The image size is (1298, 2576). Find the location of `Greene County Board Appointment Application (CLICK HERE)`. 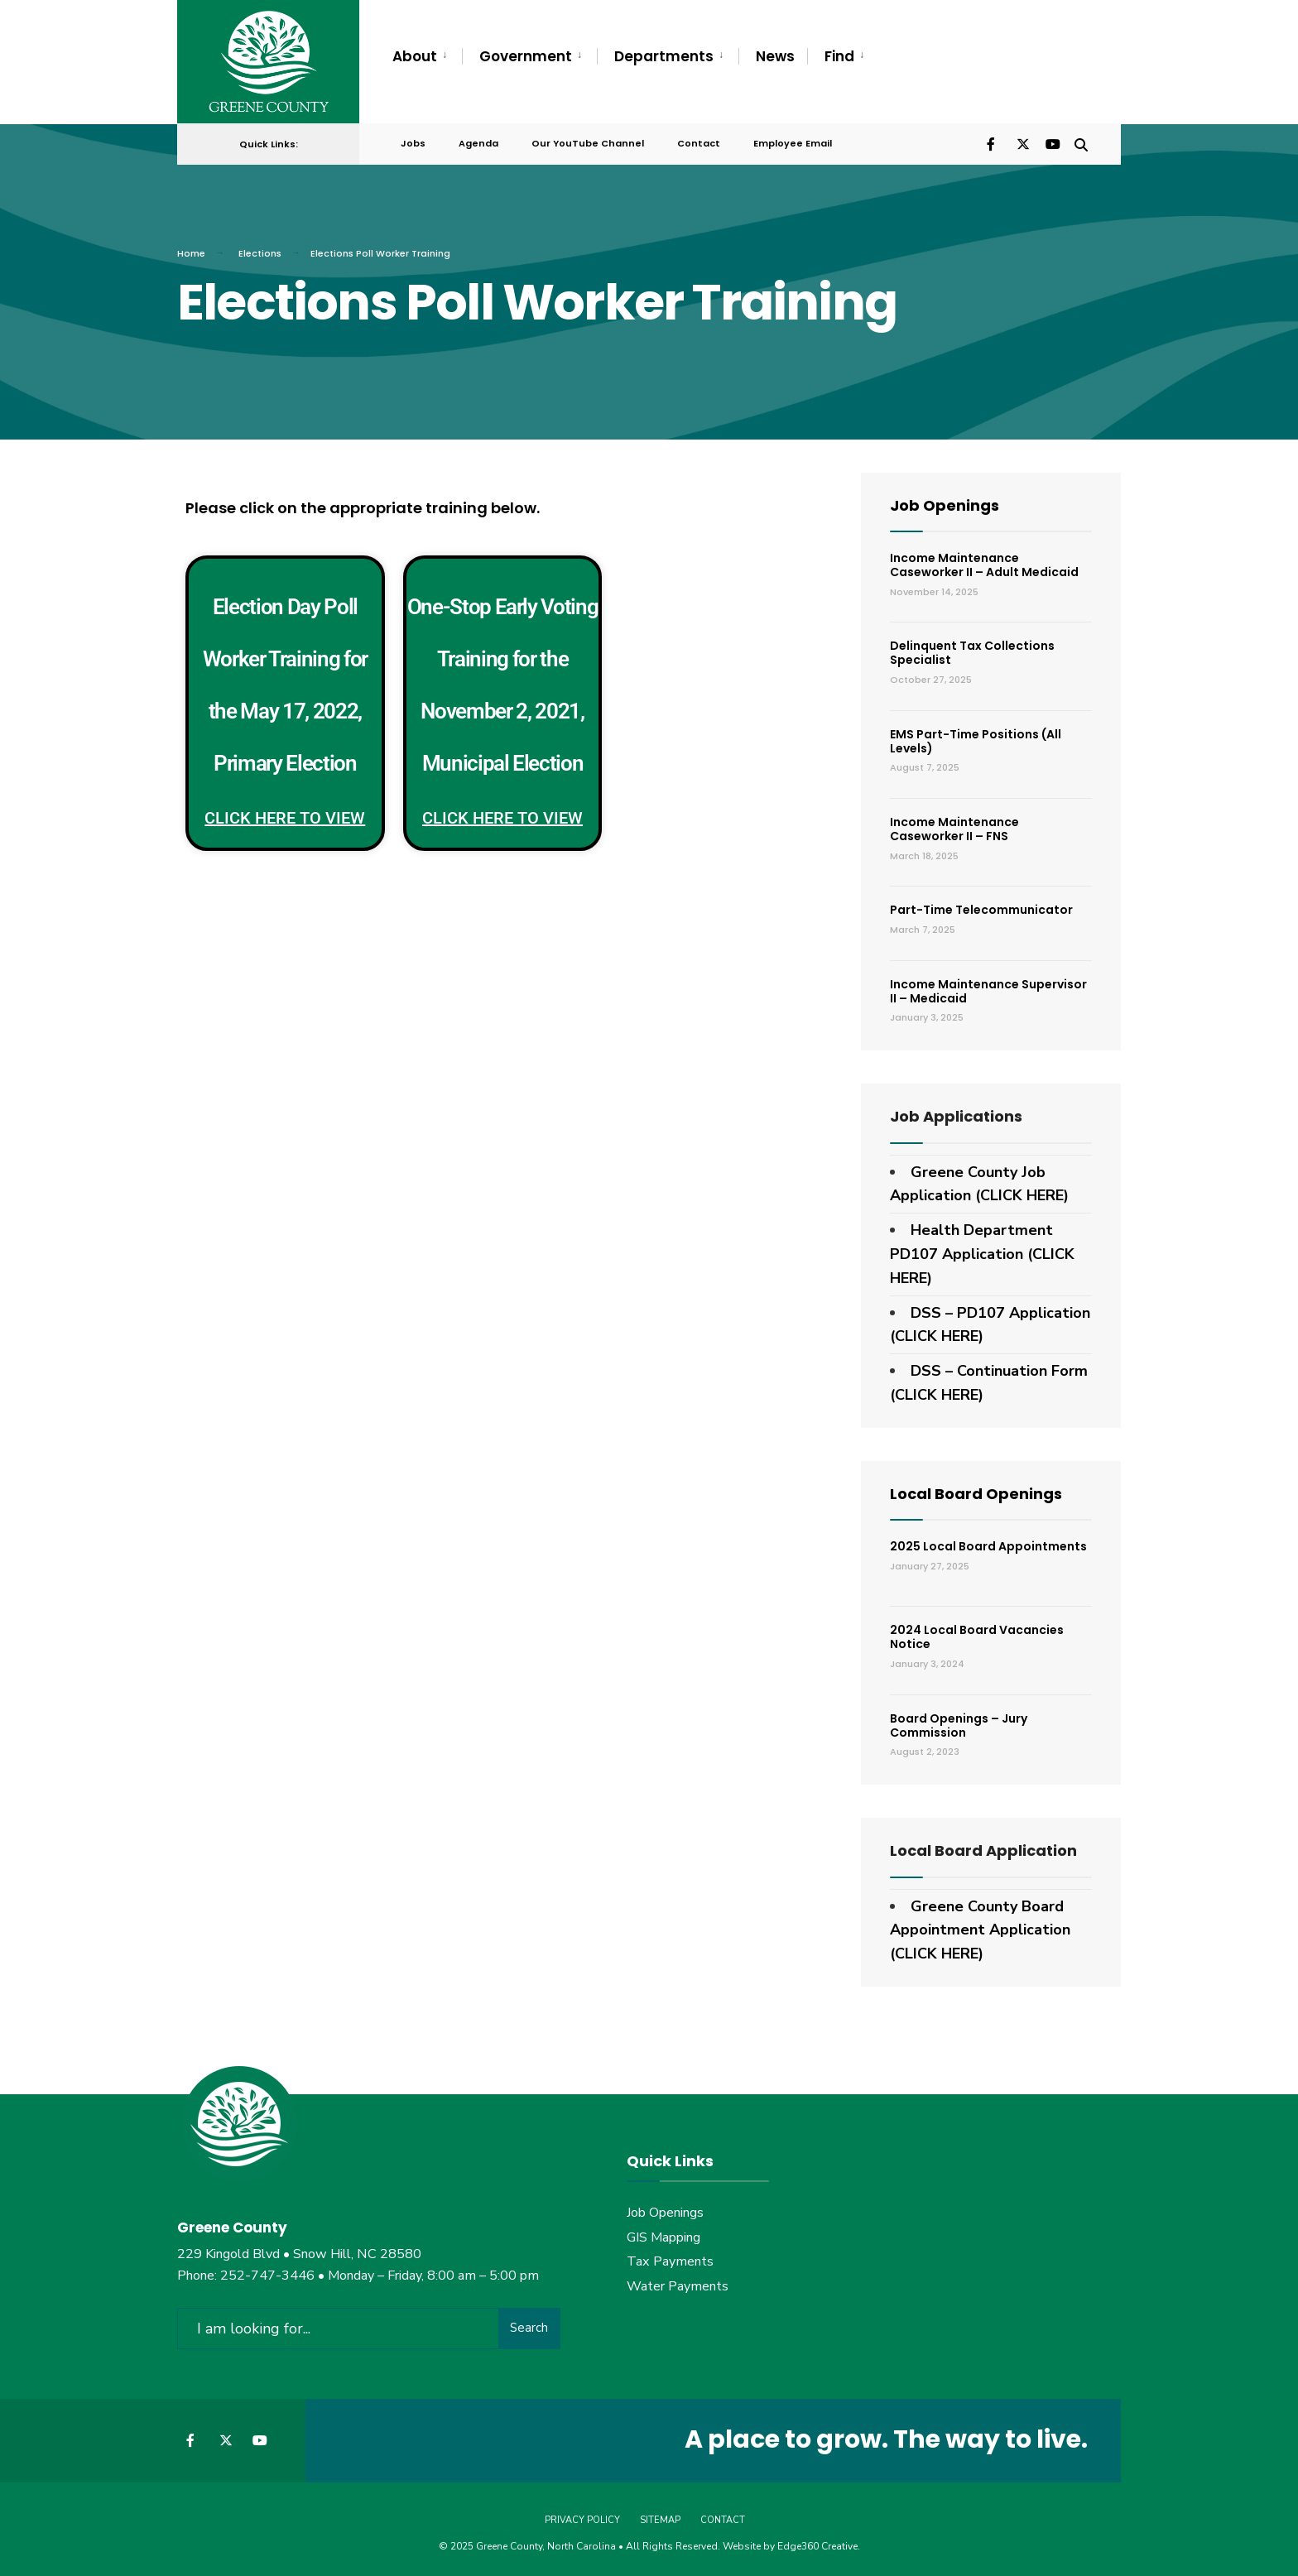

Greene County Board Appointment Application (CLICK HERE) is located at coordinates (980, 1928).